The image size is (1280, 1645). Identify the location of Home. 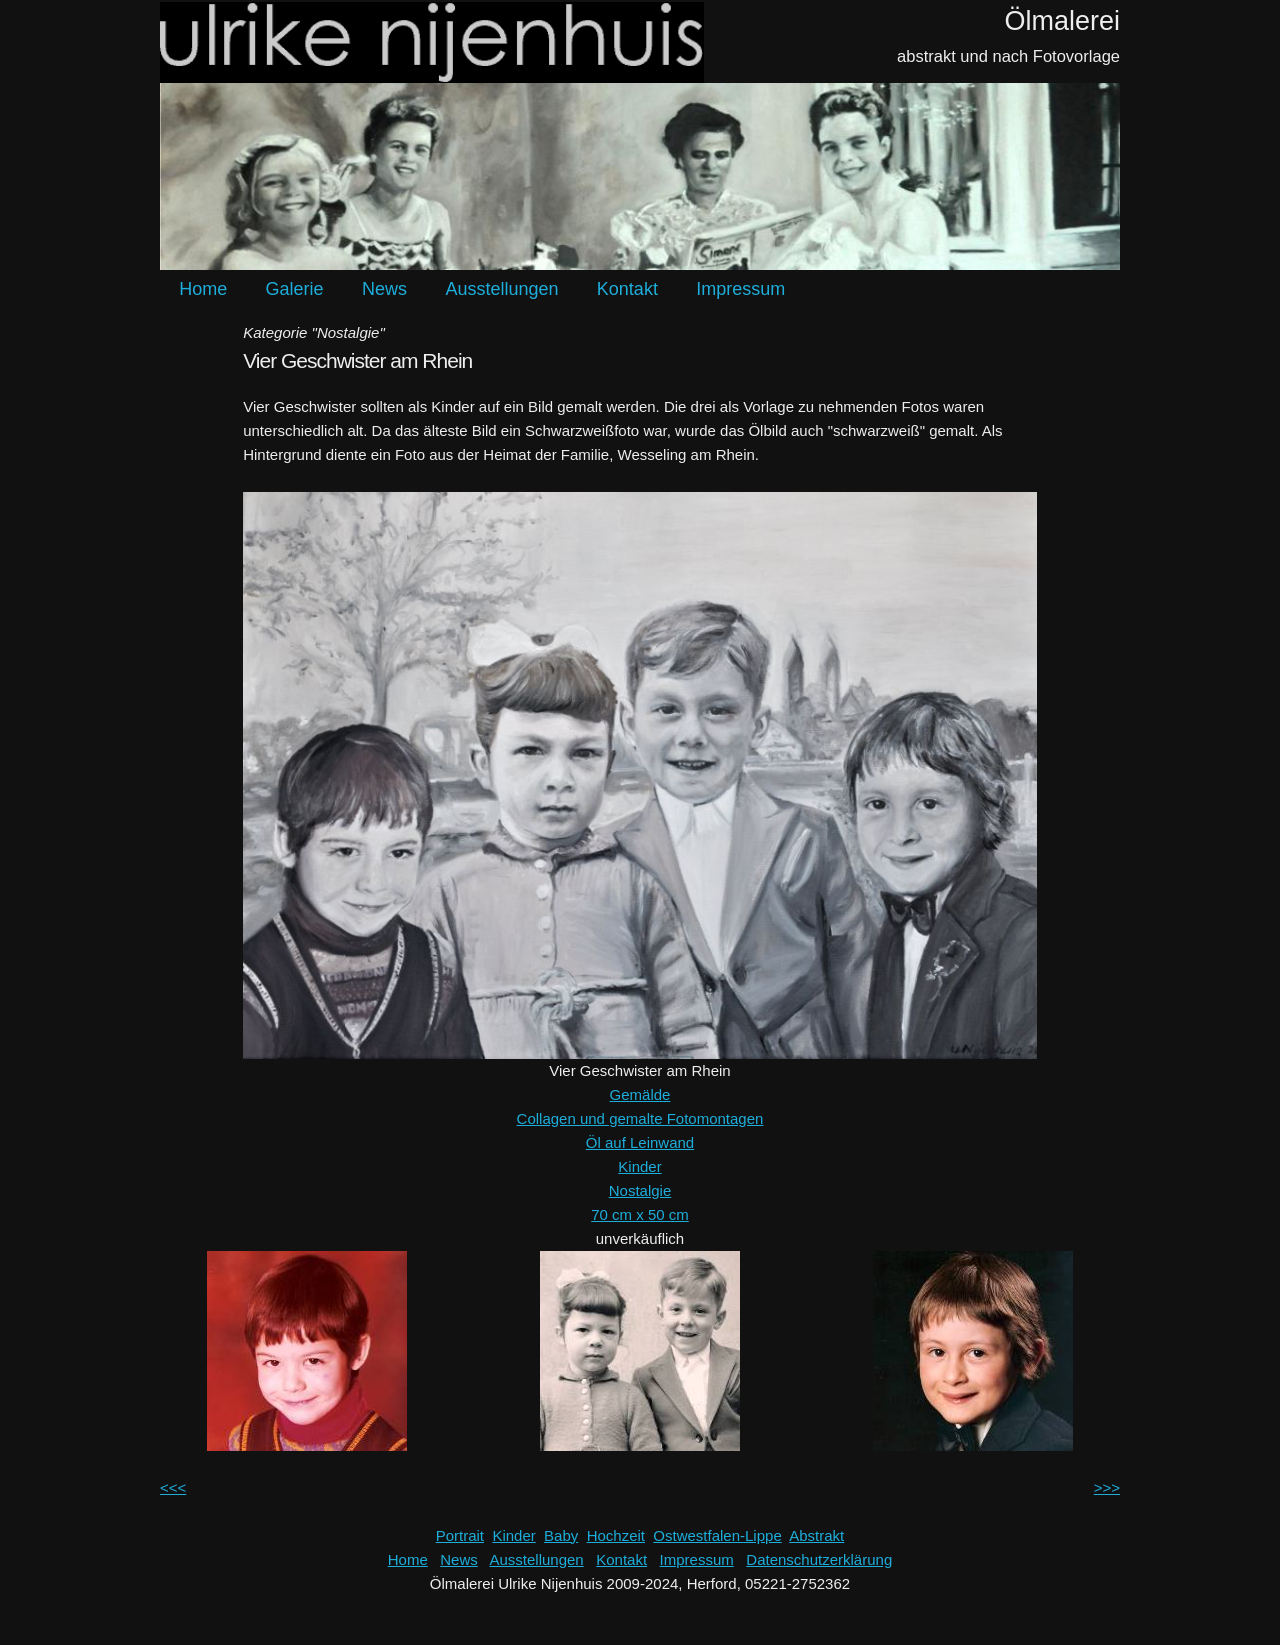
(203, 289).